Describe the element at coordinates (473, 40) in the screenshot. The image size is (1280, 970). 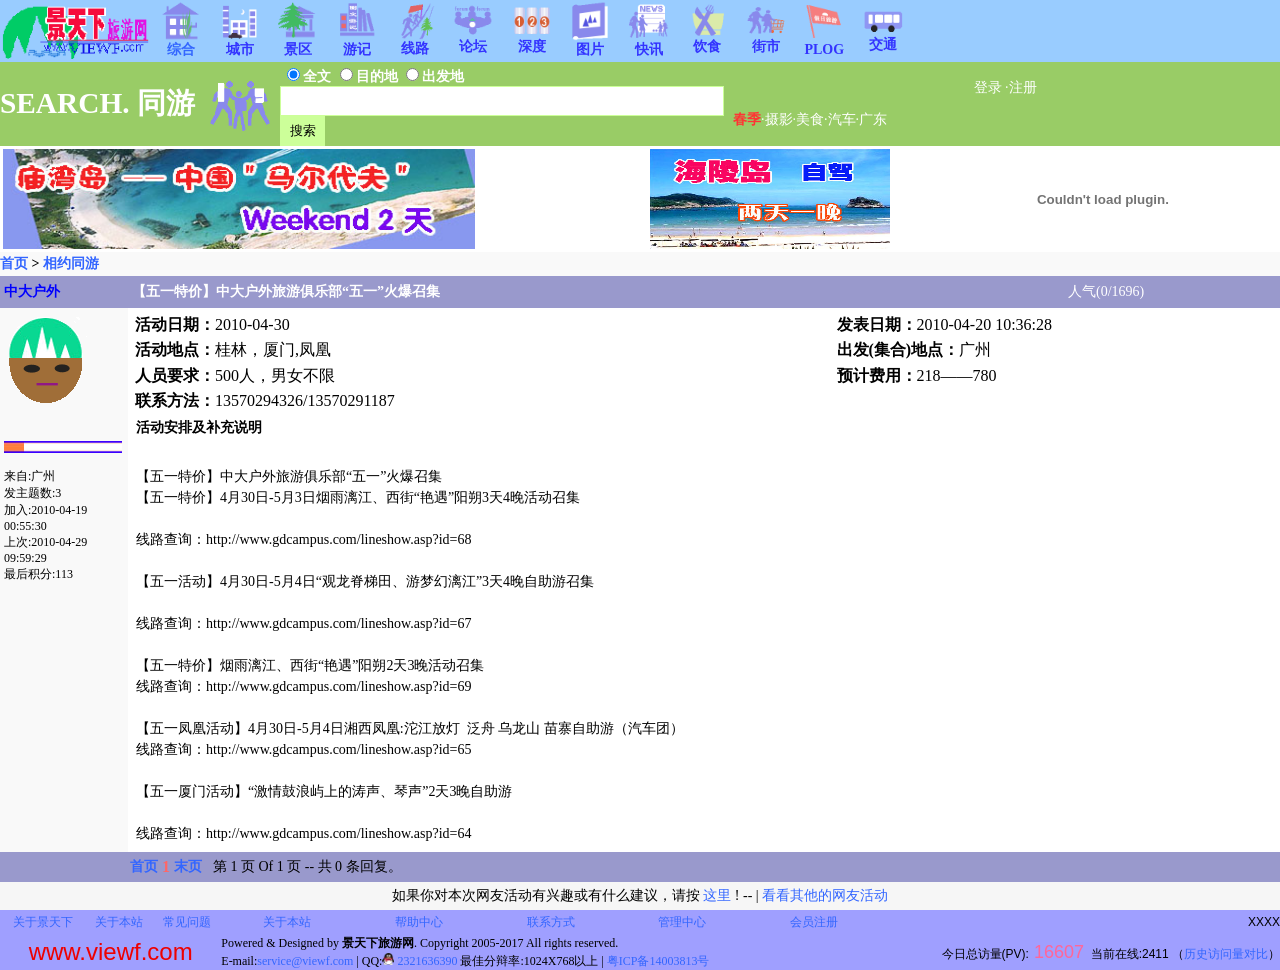
I see `论坛` at that location.